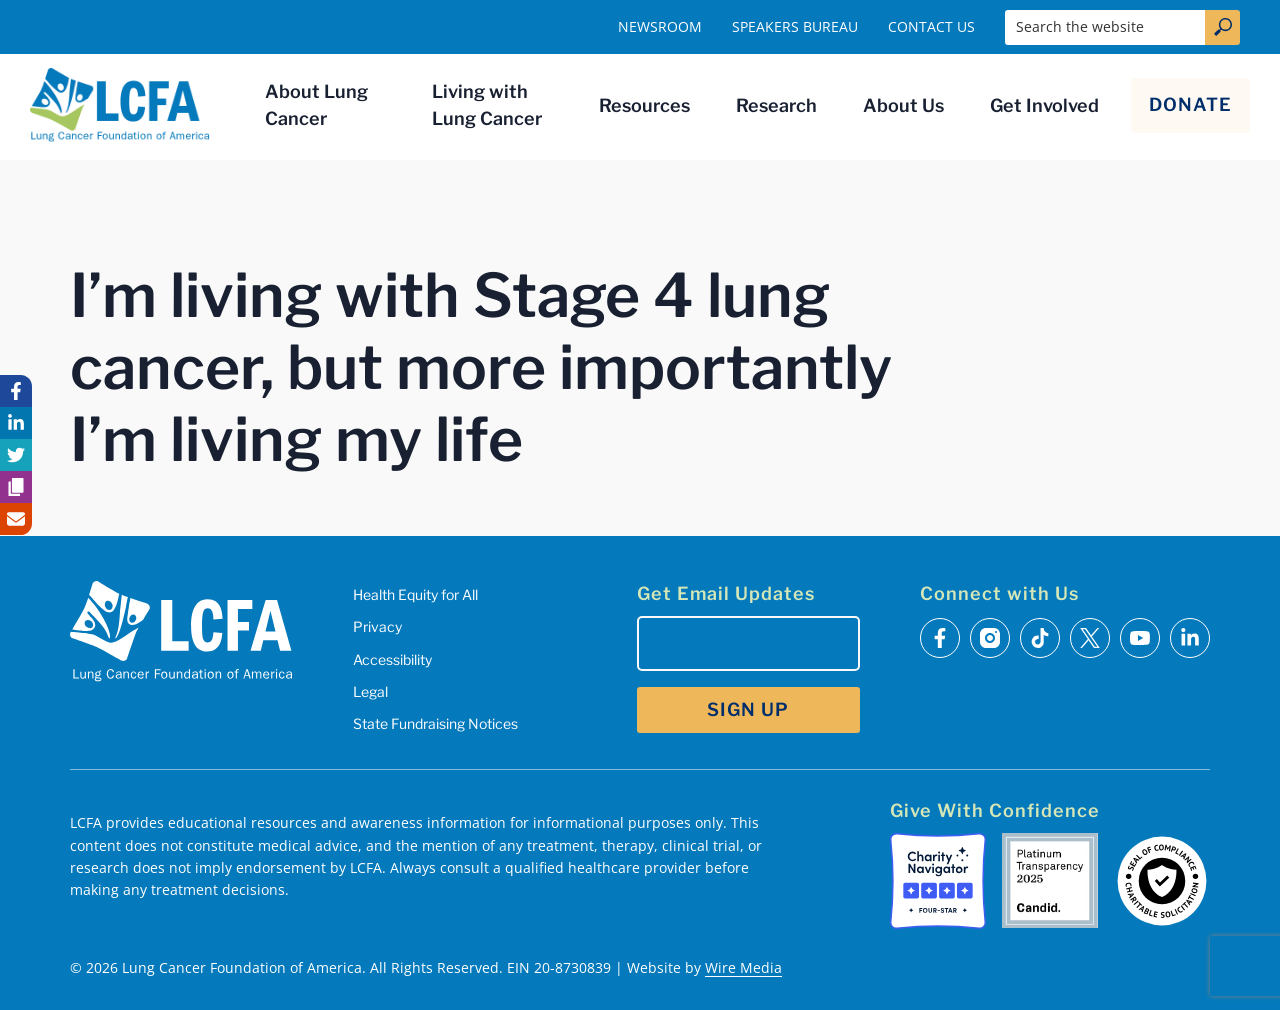  Describe the element at coordinates (644, 105) in the screenshot. I see `Resources` at that location.